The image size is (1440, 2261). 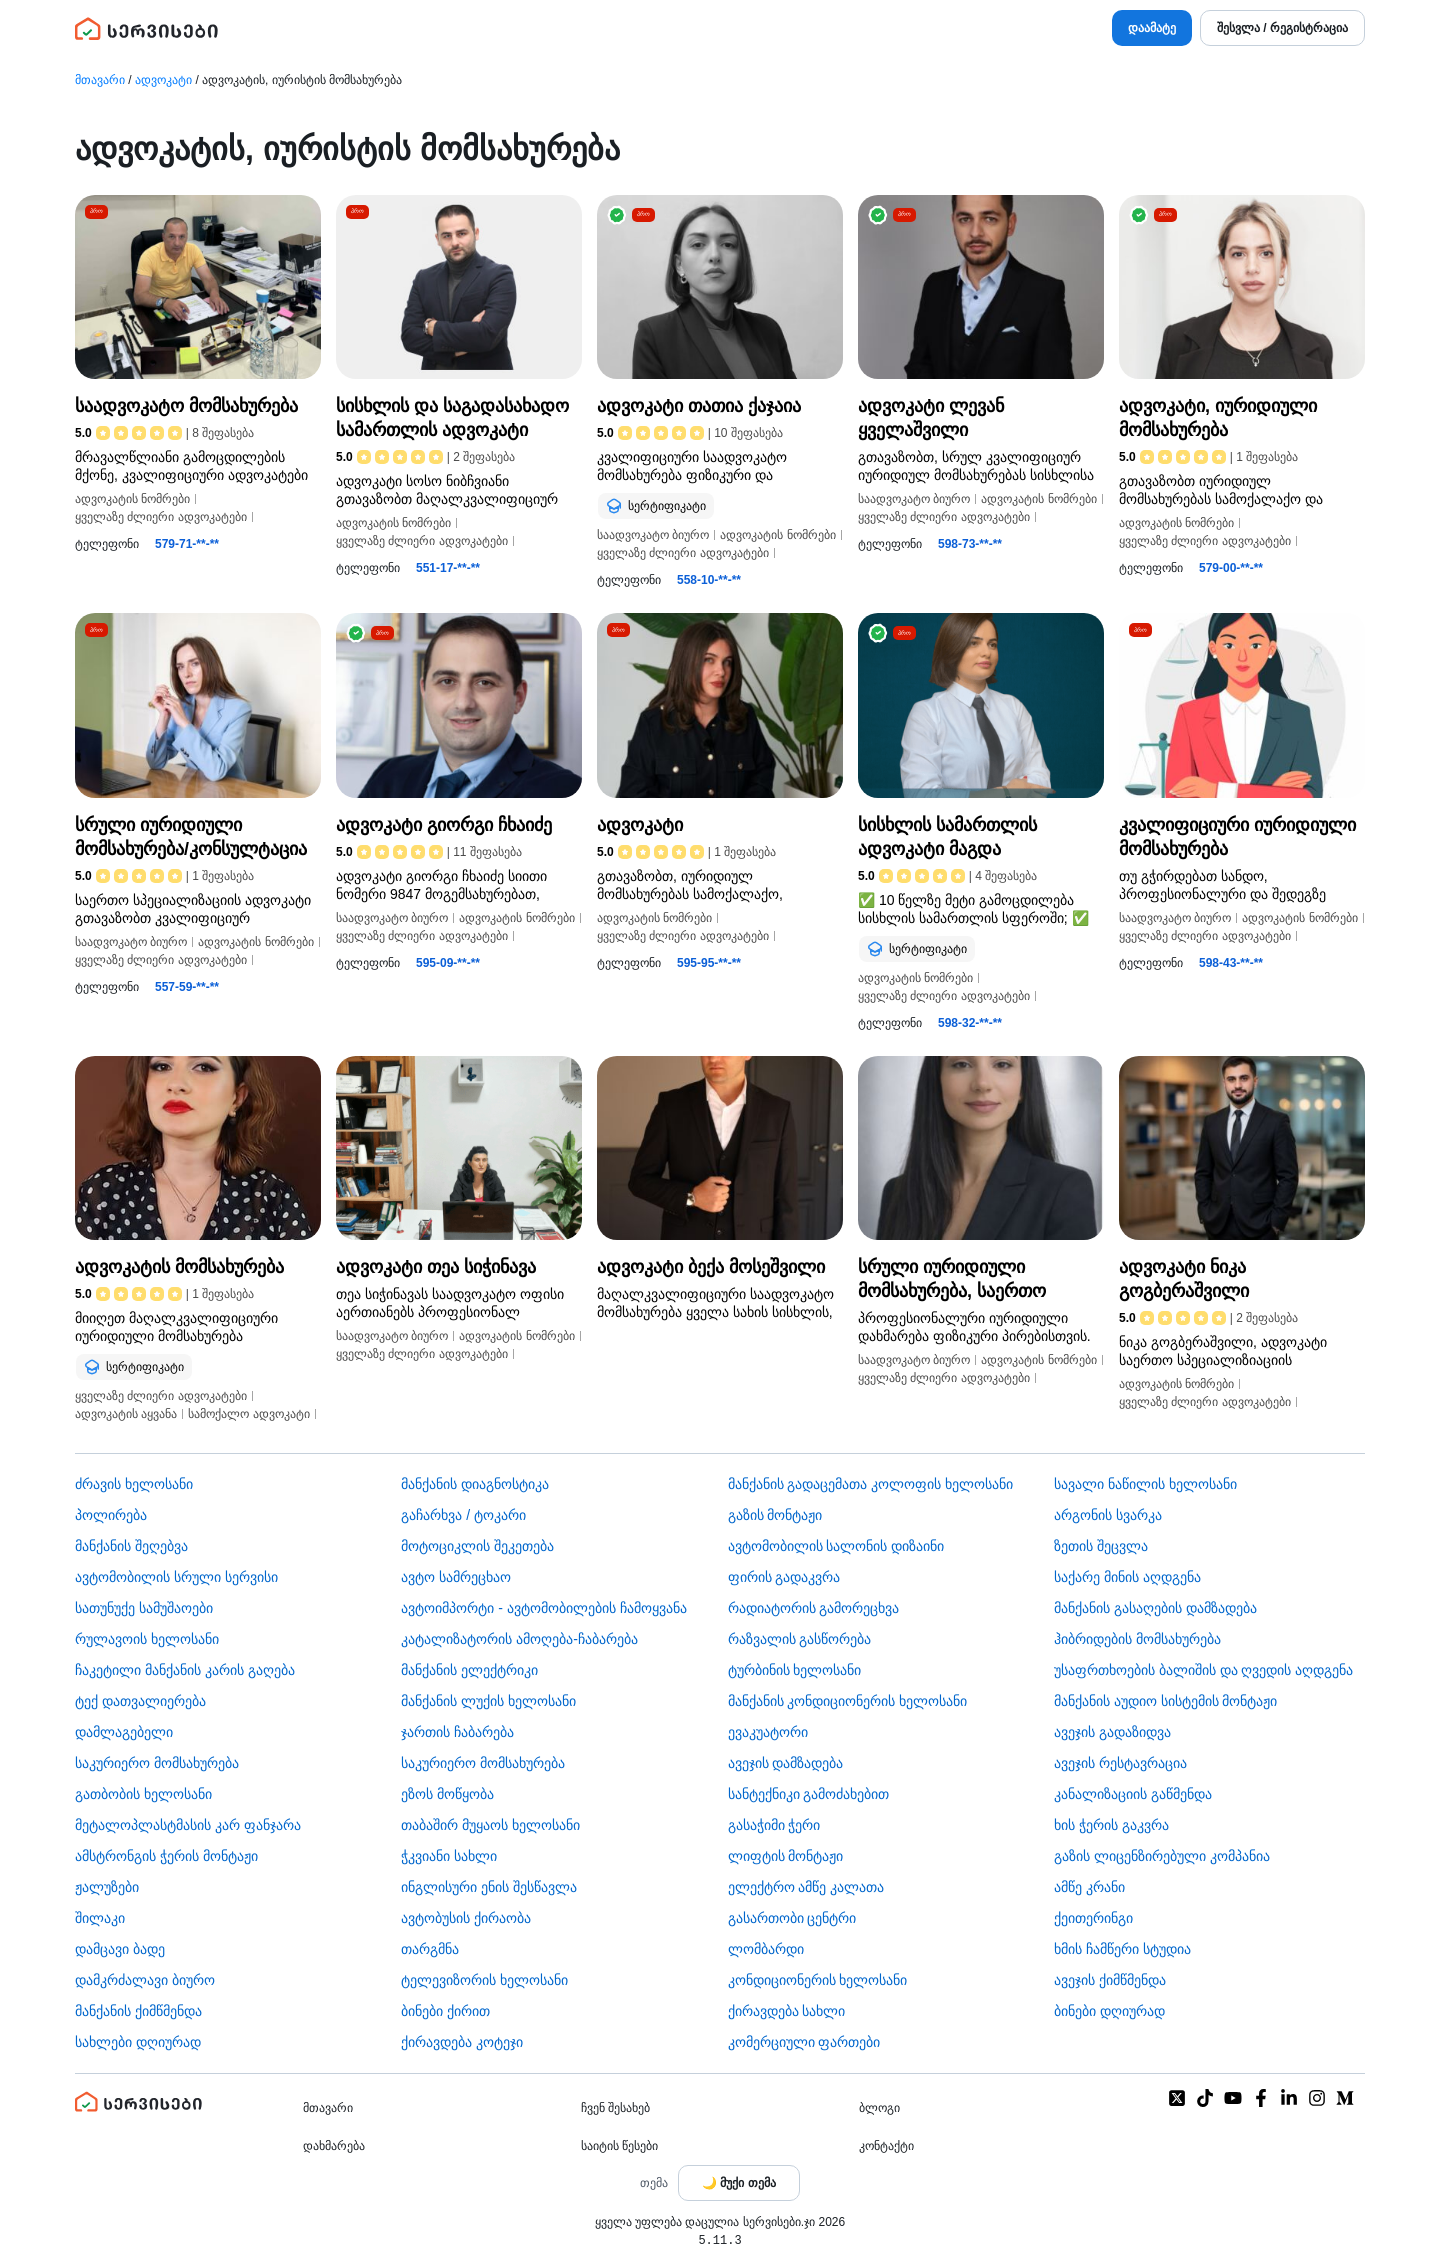 What do you see at coordinates (449, 1856) in the screenshot?
I see `ჭკვიანი სახლი` at bounding box center [449, 1856].